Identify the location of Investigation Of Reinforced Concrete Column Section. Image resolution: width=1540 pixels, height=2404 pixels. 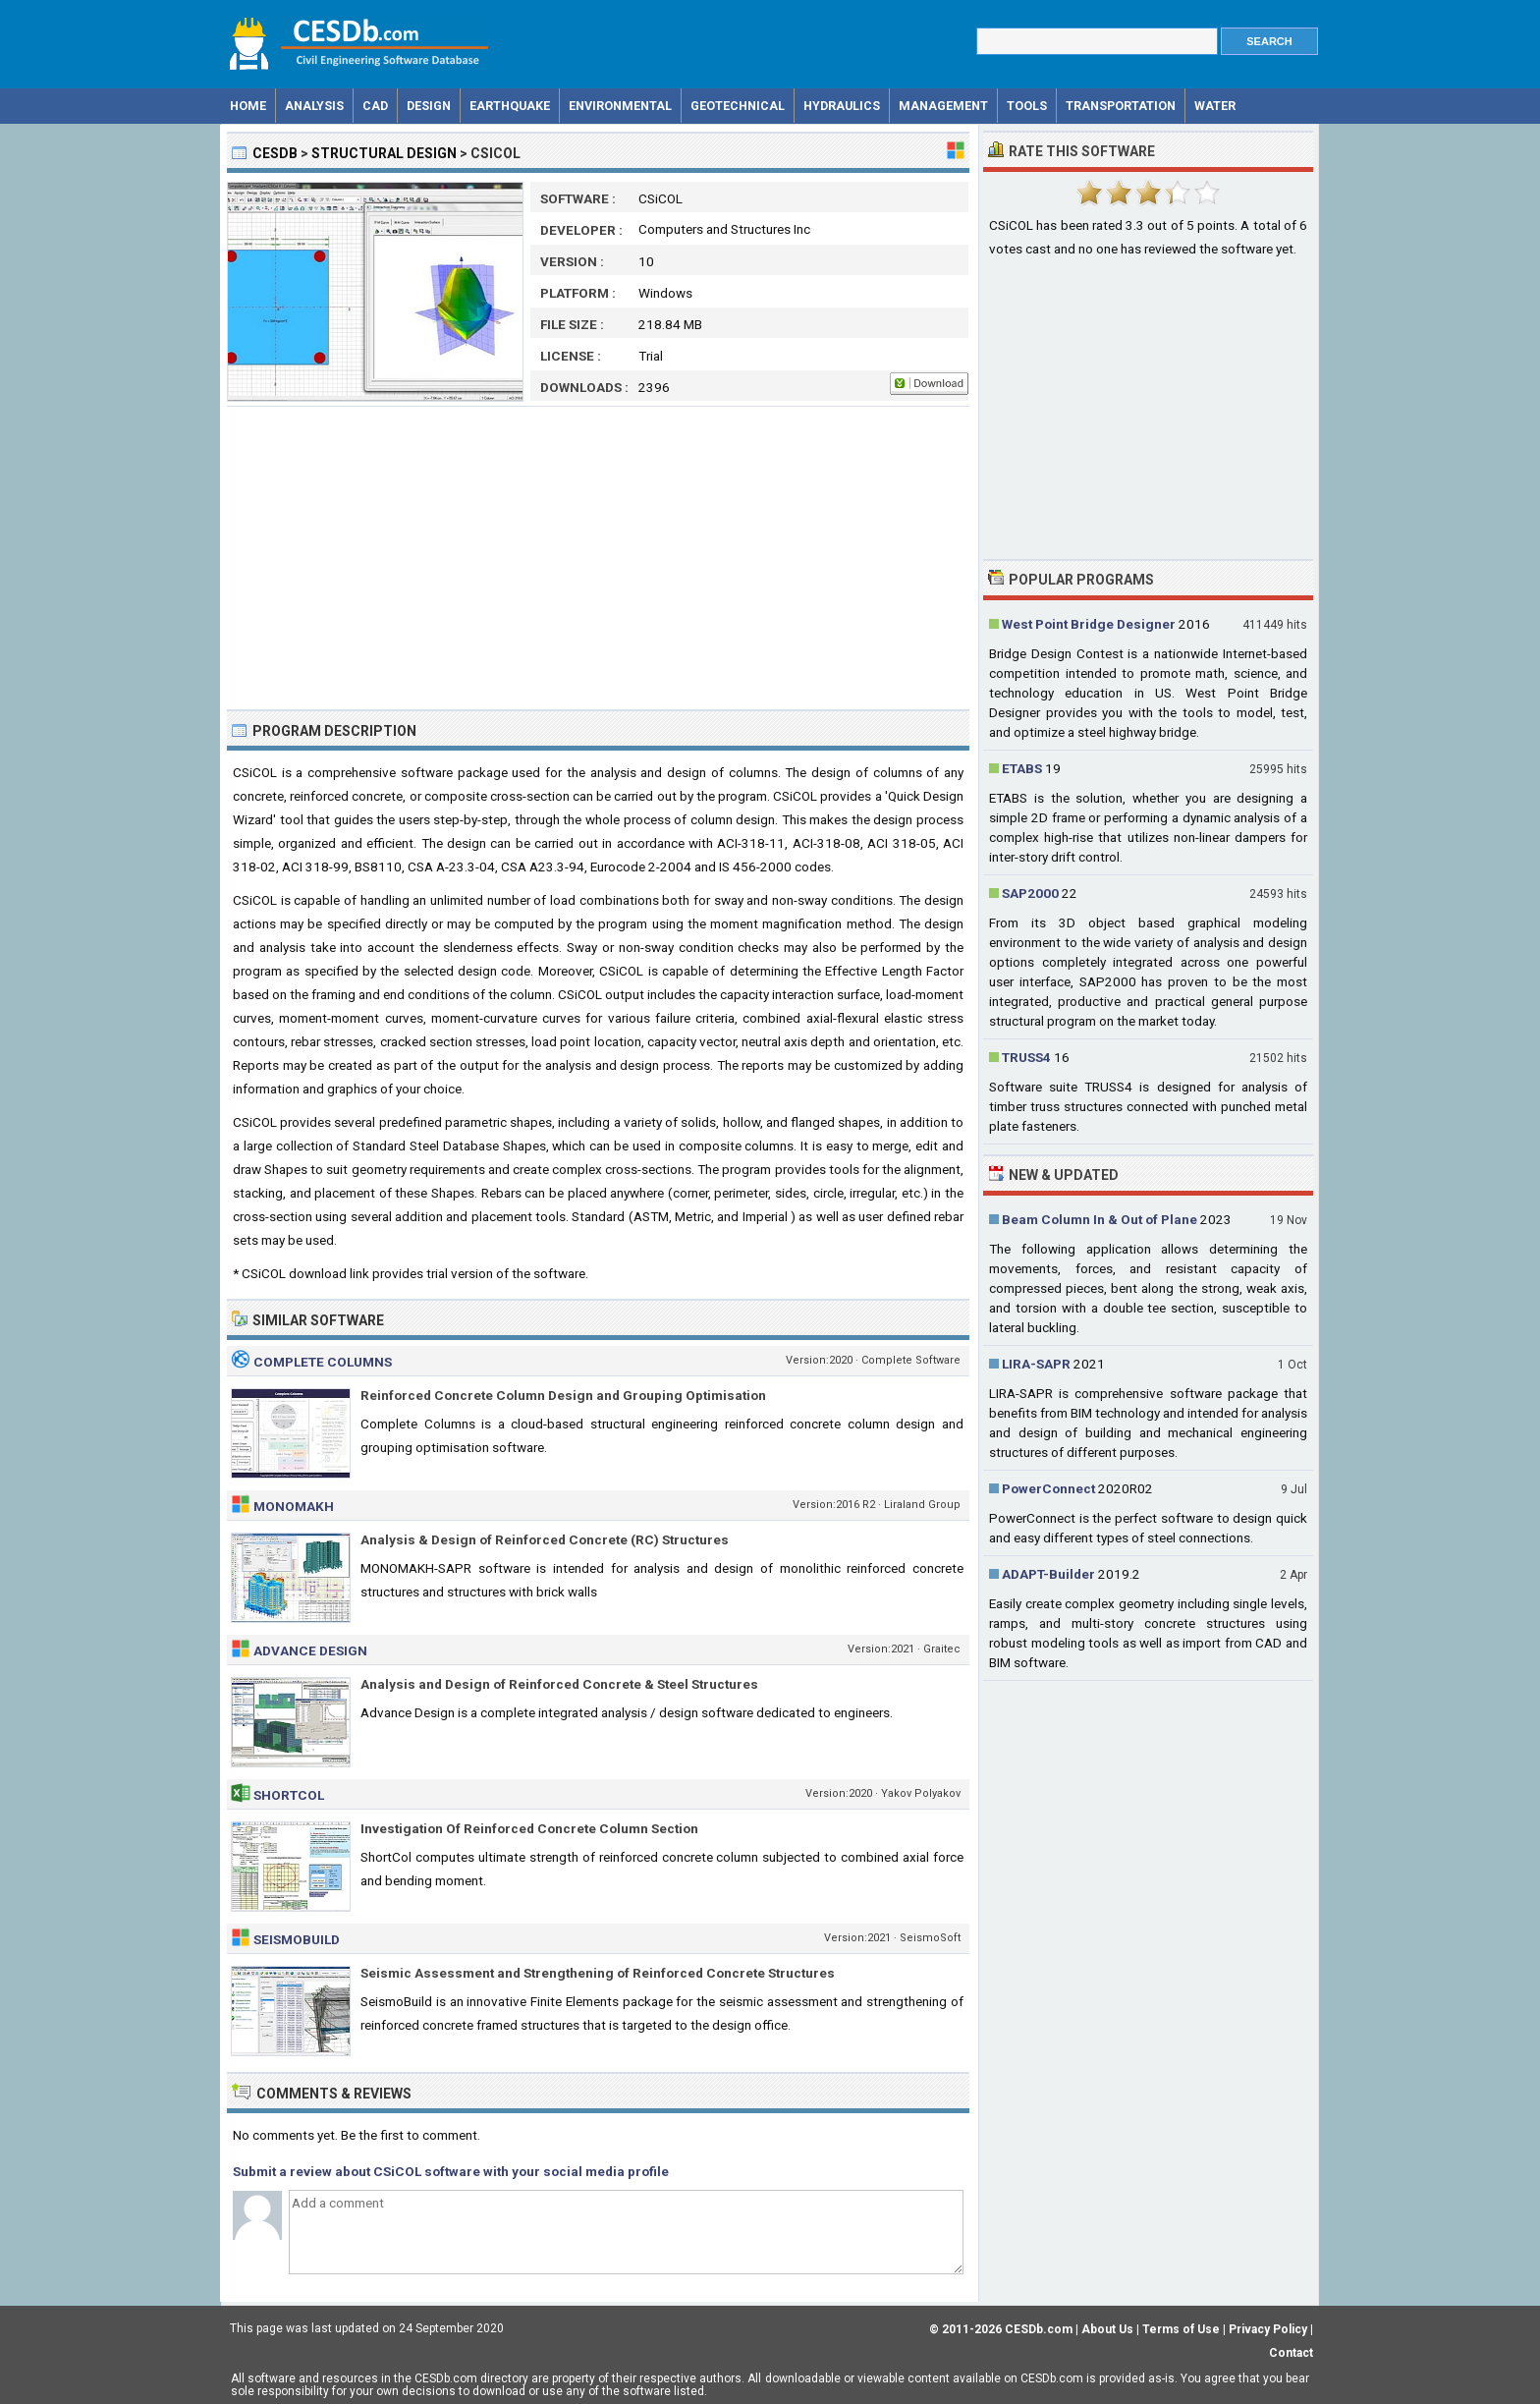
(529, 1828).